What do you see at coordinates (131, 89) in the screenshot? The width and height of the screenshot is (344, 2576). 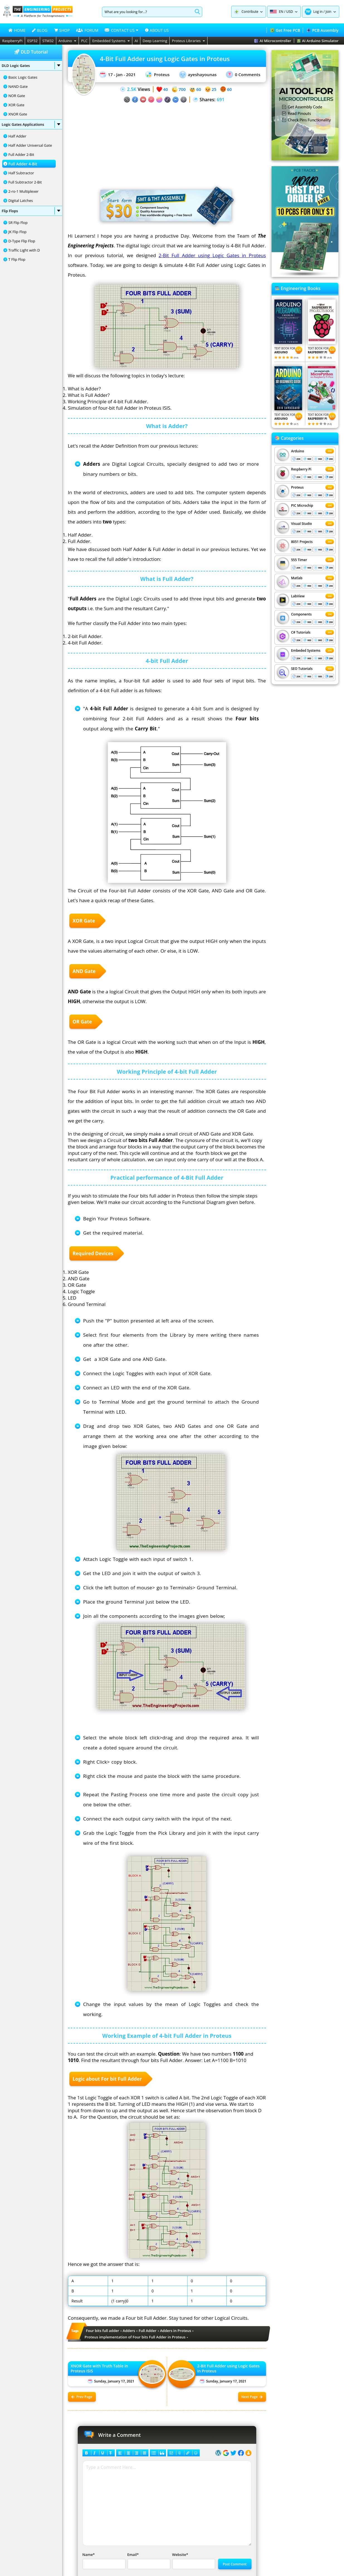 I see `2.5K` at bounding box center [131, 89].